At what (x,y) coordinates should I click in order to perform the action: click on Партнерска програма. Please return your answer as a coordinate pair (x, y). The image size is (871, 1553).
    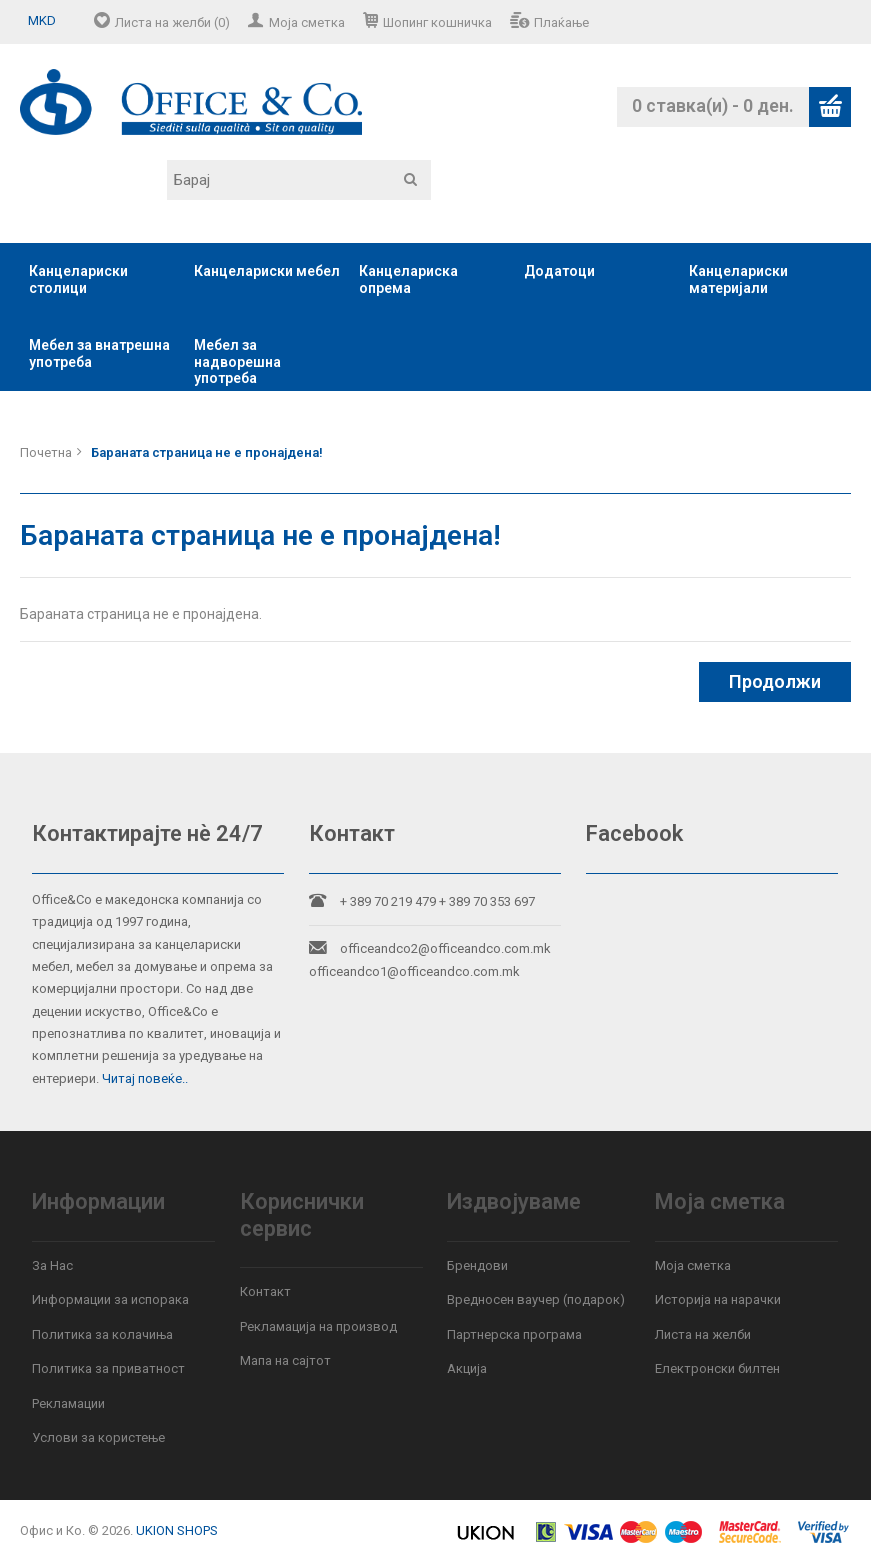
    Looking at the image, I should click on (514, 1334).